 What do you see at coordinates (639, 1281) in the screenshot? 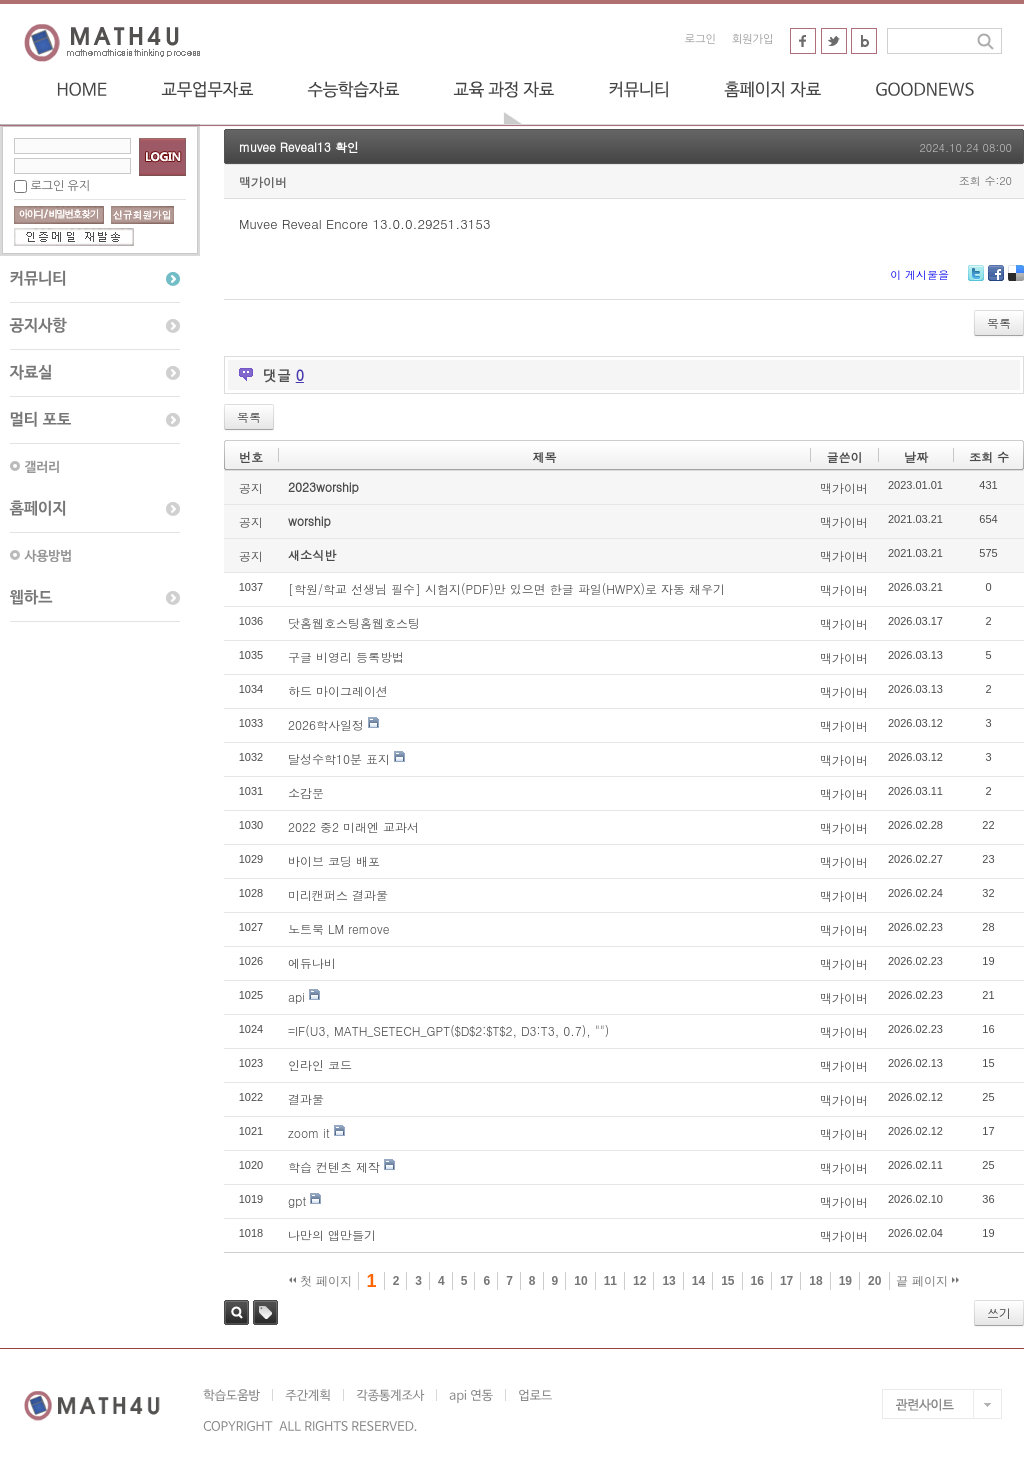
I see `12` at bounding box center [639, 1281].